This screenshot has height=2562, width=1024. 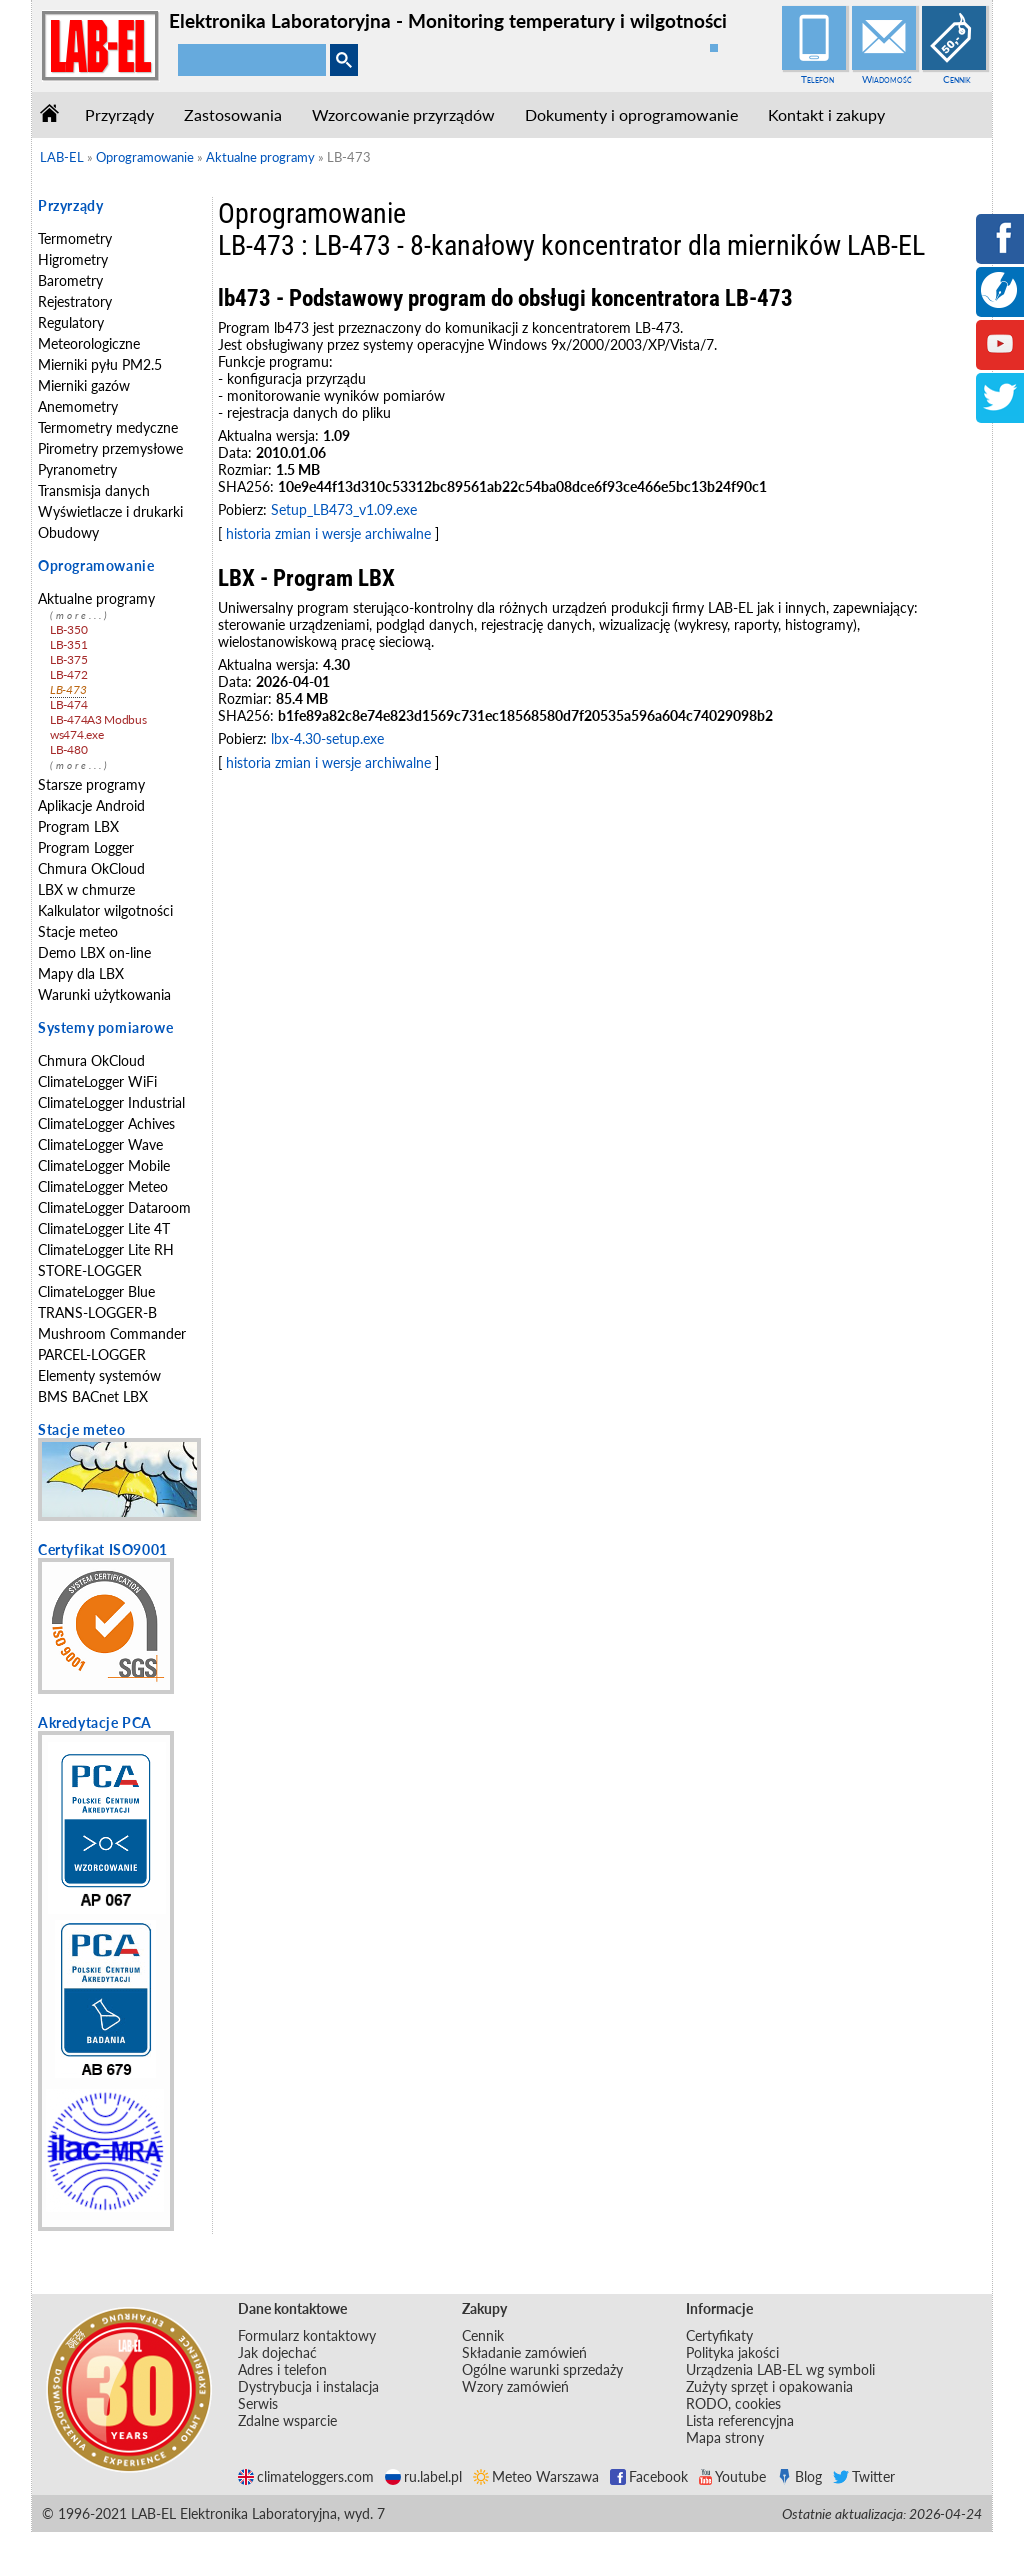 What do you see at coordinates (96, 1291) in the screenshot?
I see `ClimateLogger Blue` at bounding box center [96, 1291].